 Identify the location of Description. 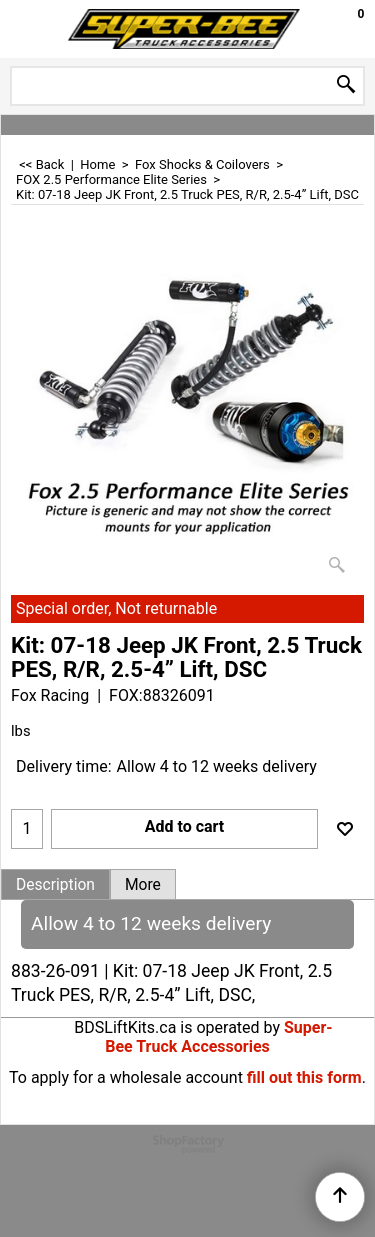
(55, 885).